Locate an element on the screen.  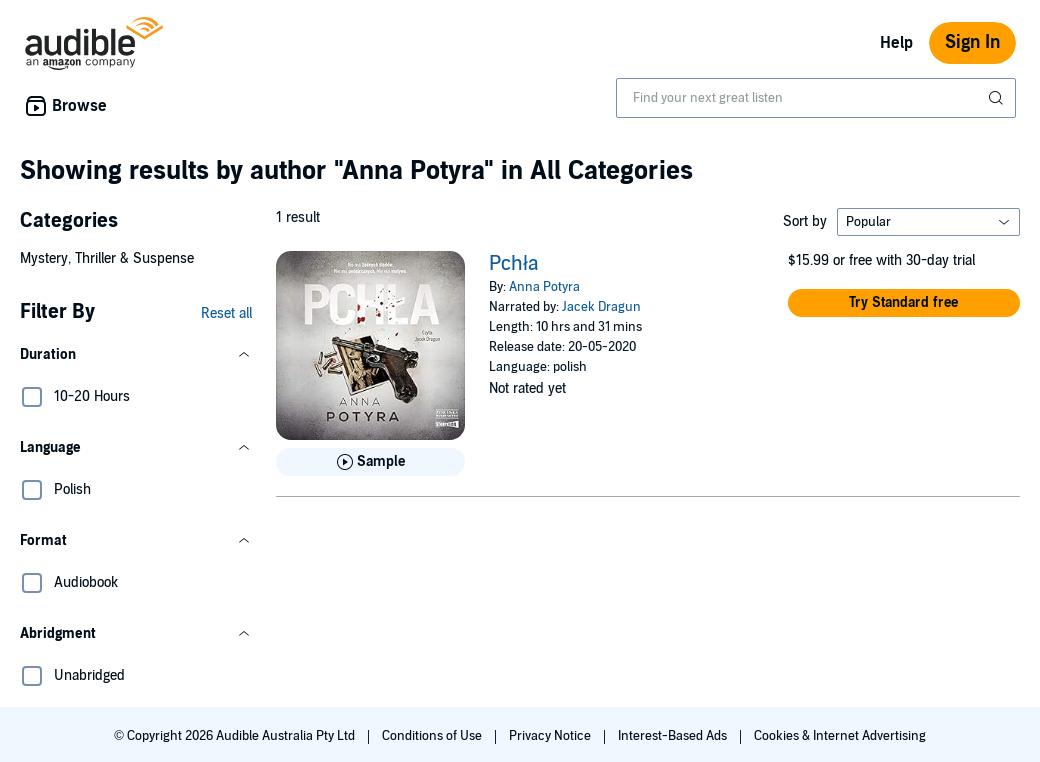
Conditions of Use is located at coordinates (433, 736).